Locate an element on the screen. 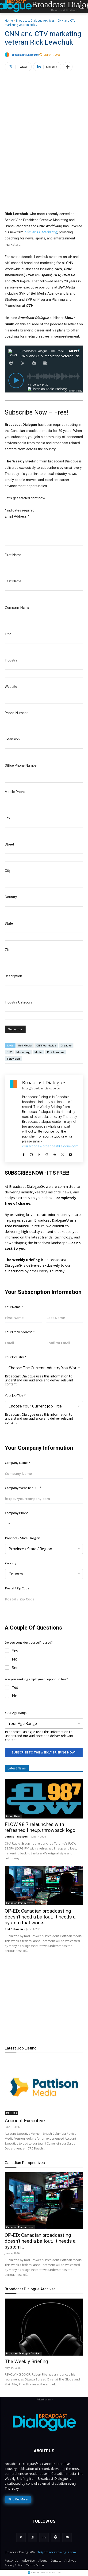 Image resolution: width=88 pixels, height=2576 pixels. Zip is located at coordinates (7, 950).